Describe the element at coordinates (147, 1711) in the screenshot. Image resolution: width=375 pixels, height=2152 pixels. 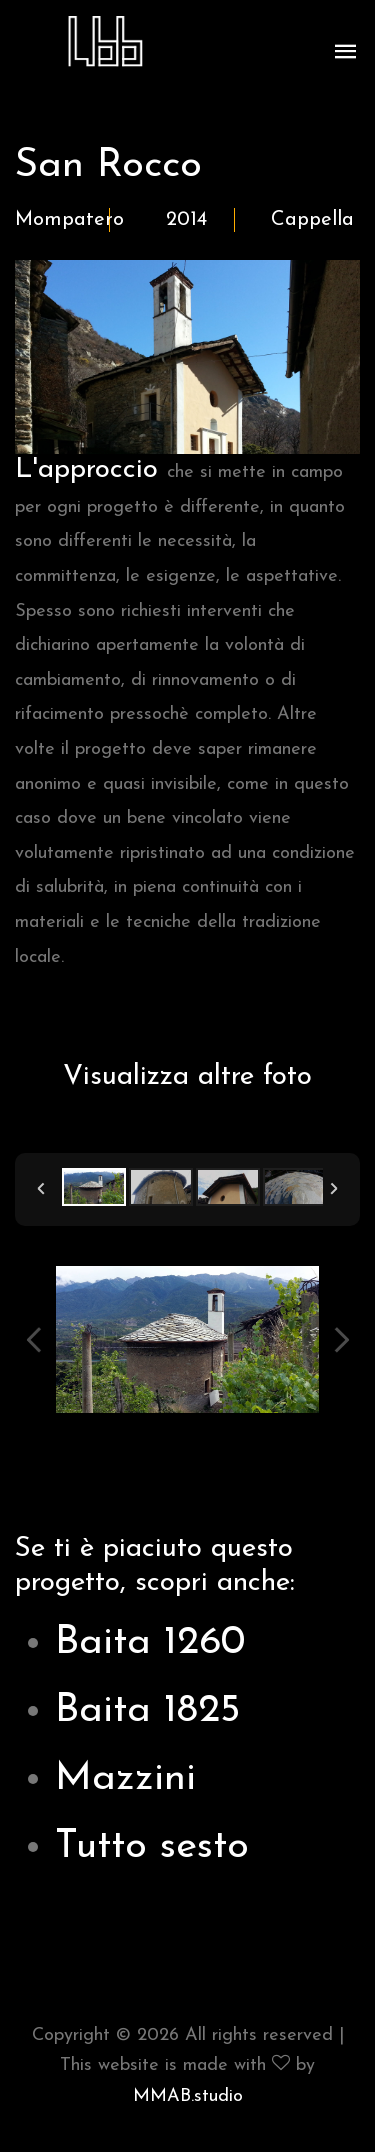
I see `Baita 1825` at that location.